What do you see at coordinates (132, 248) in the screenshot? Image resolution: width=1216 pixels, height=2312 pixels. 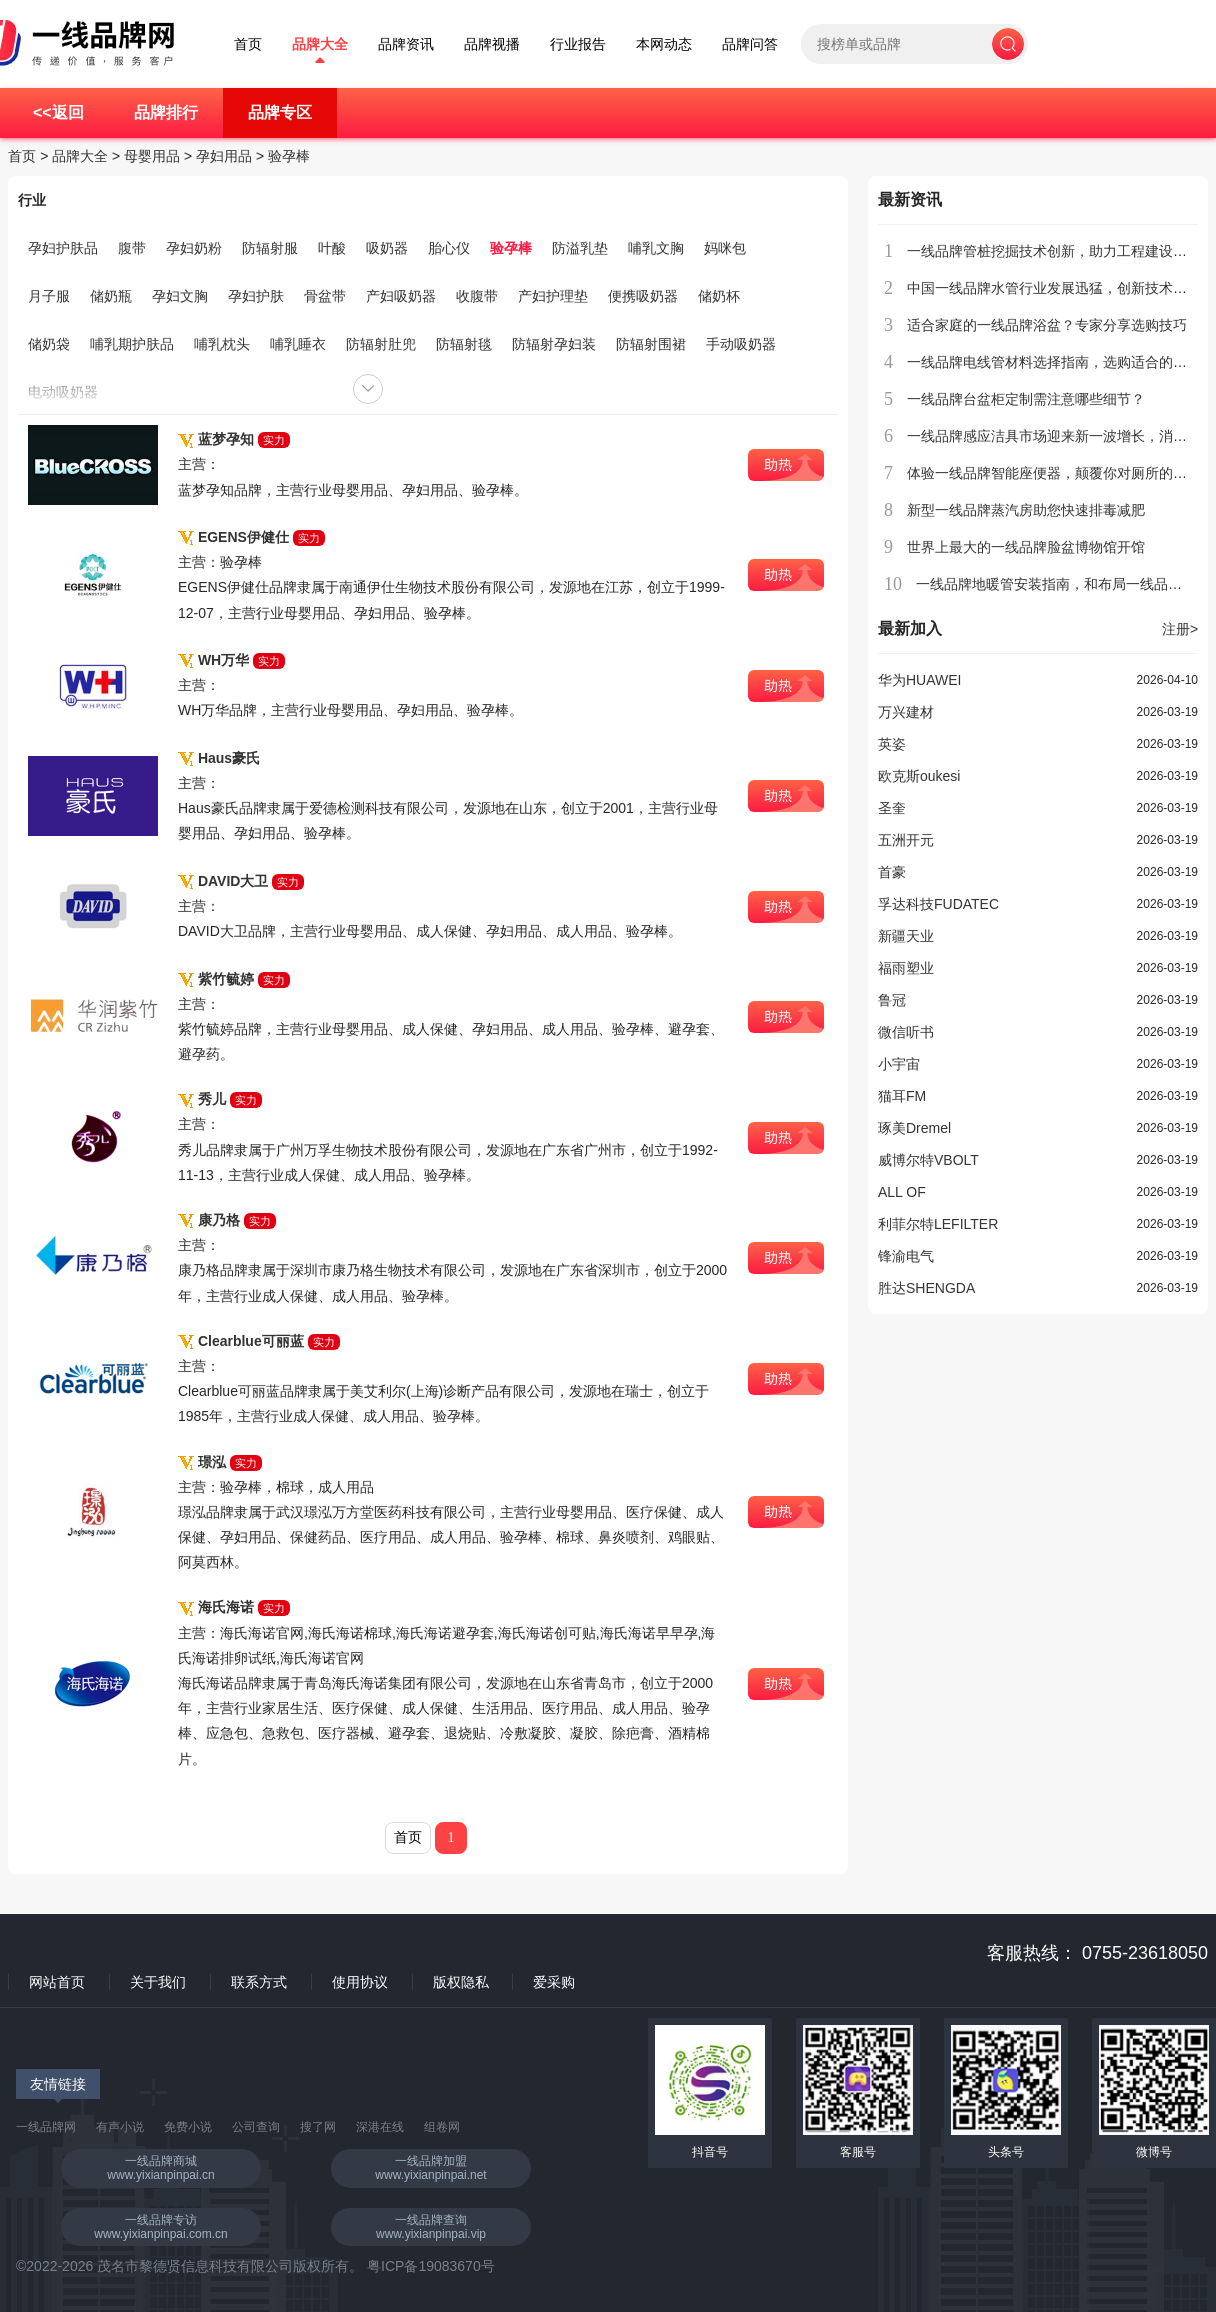 I see `腹带` at bounding box center [132, 248].